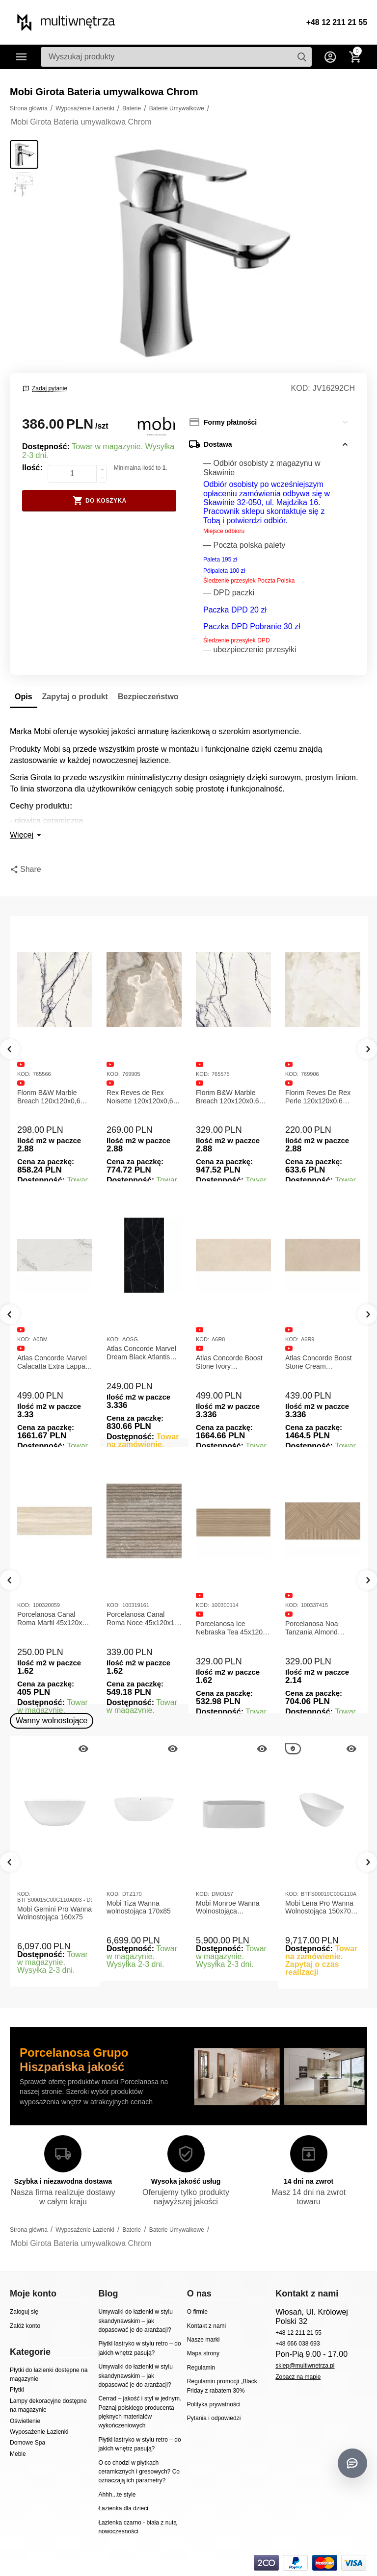  I want to click on Mobi Monroe Wanna Wolnostojąca Przyścienna 158x86x58, so click(232, 1907).